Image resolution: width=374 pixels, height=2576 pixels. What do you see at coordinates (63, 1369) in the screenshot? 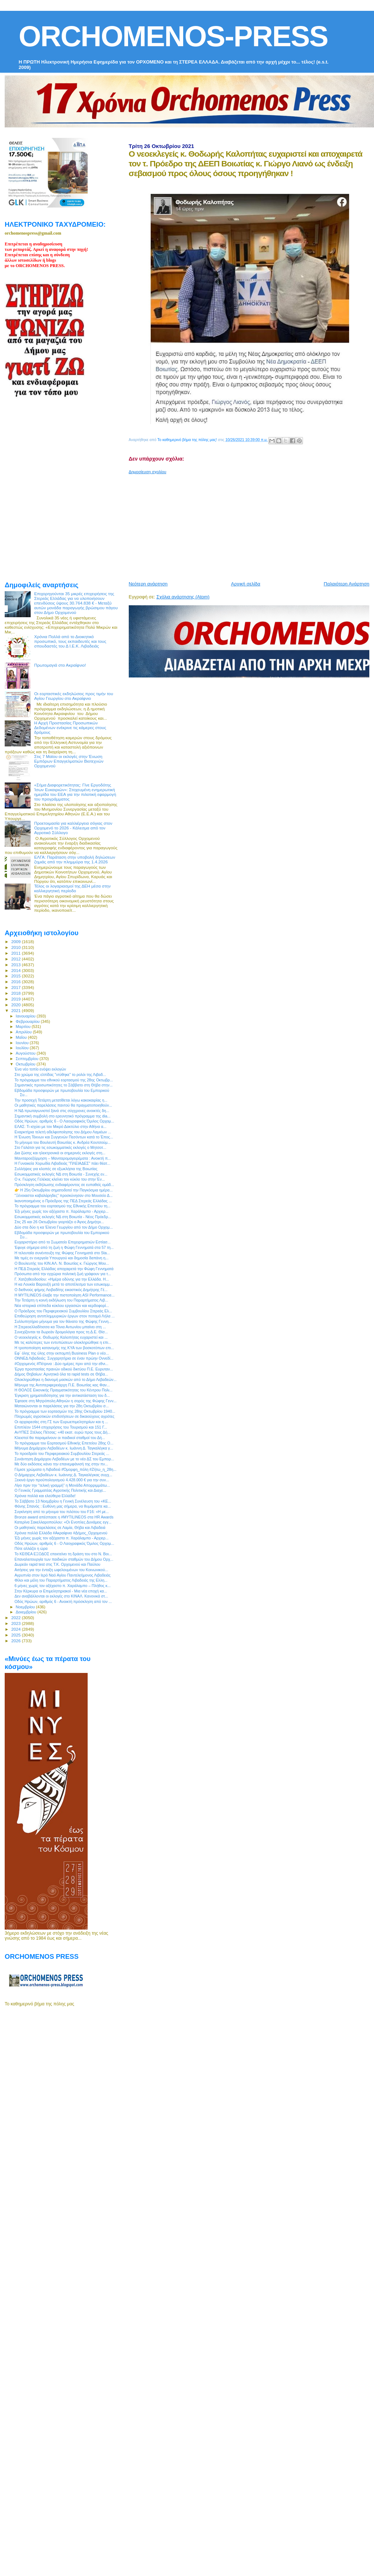
I see `Έργα προστασίας πρανών οδικού δικτύου Π.Ε. Ευρυταν...` at bounding box center [63, 1369].